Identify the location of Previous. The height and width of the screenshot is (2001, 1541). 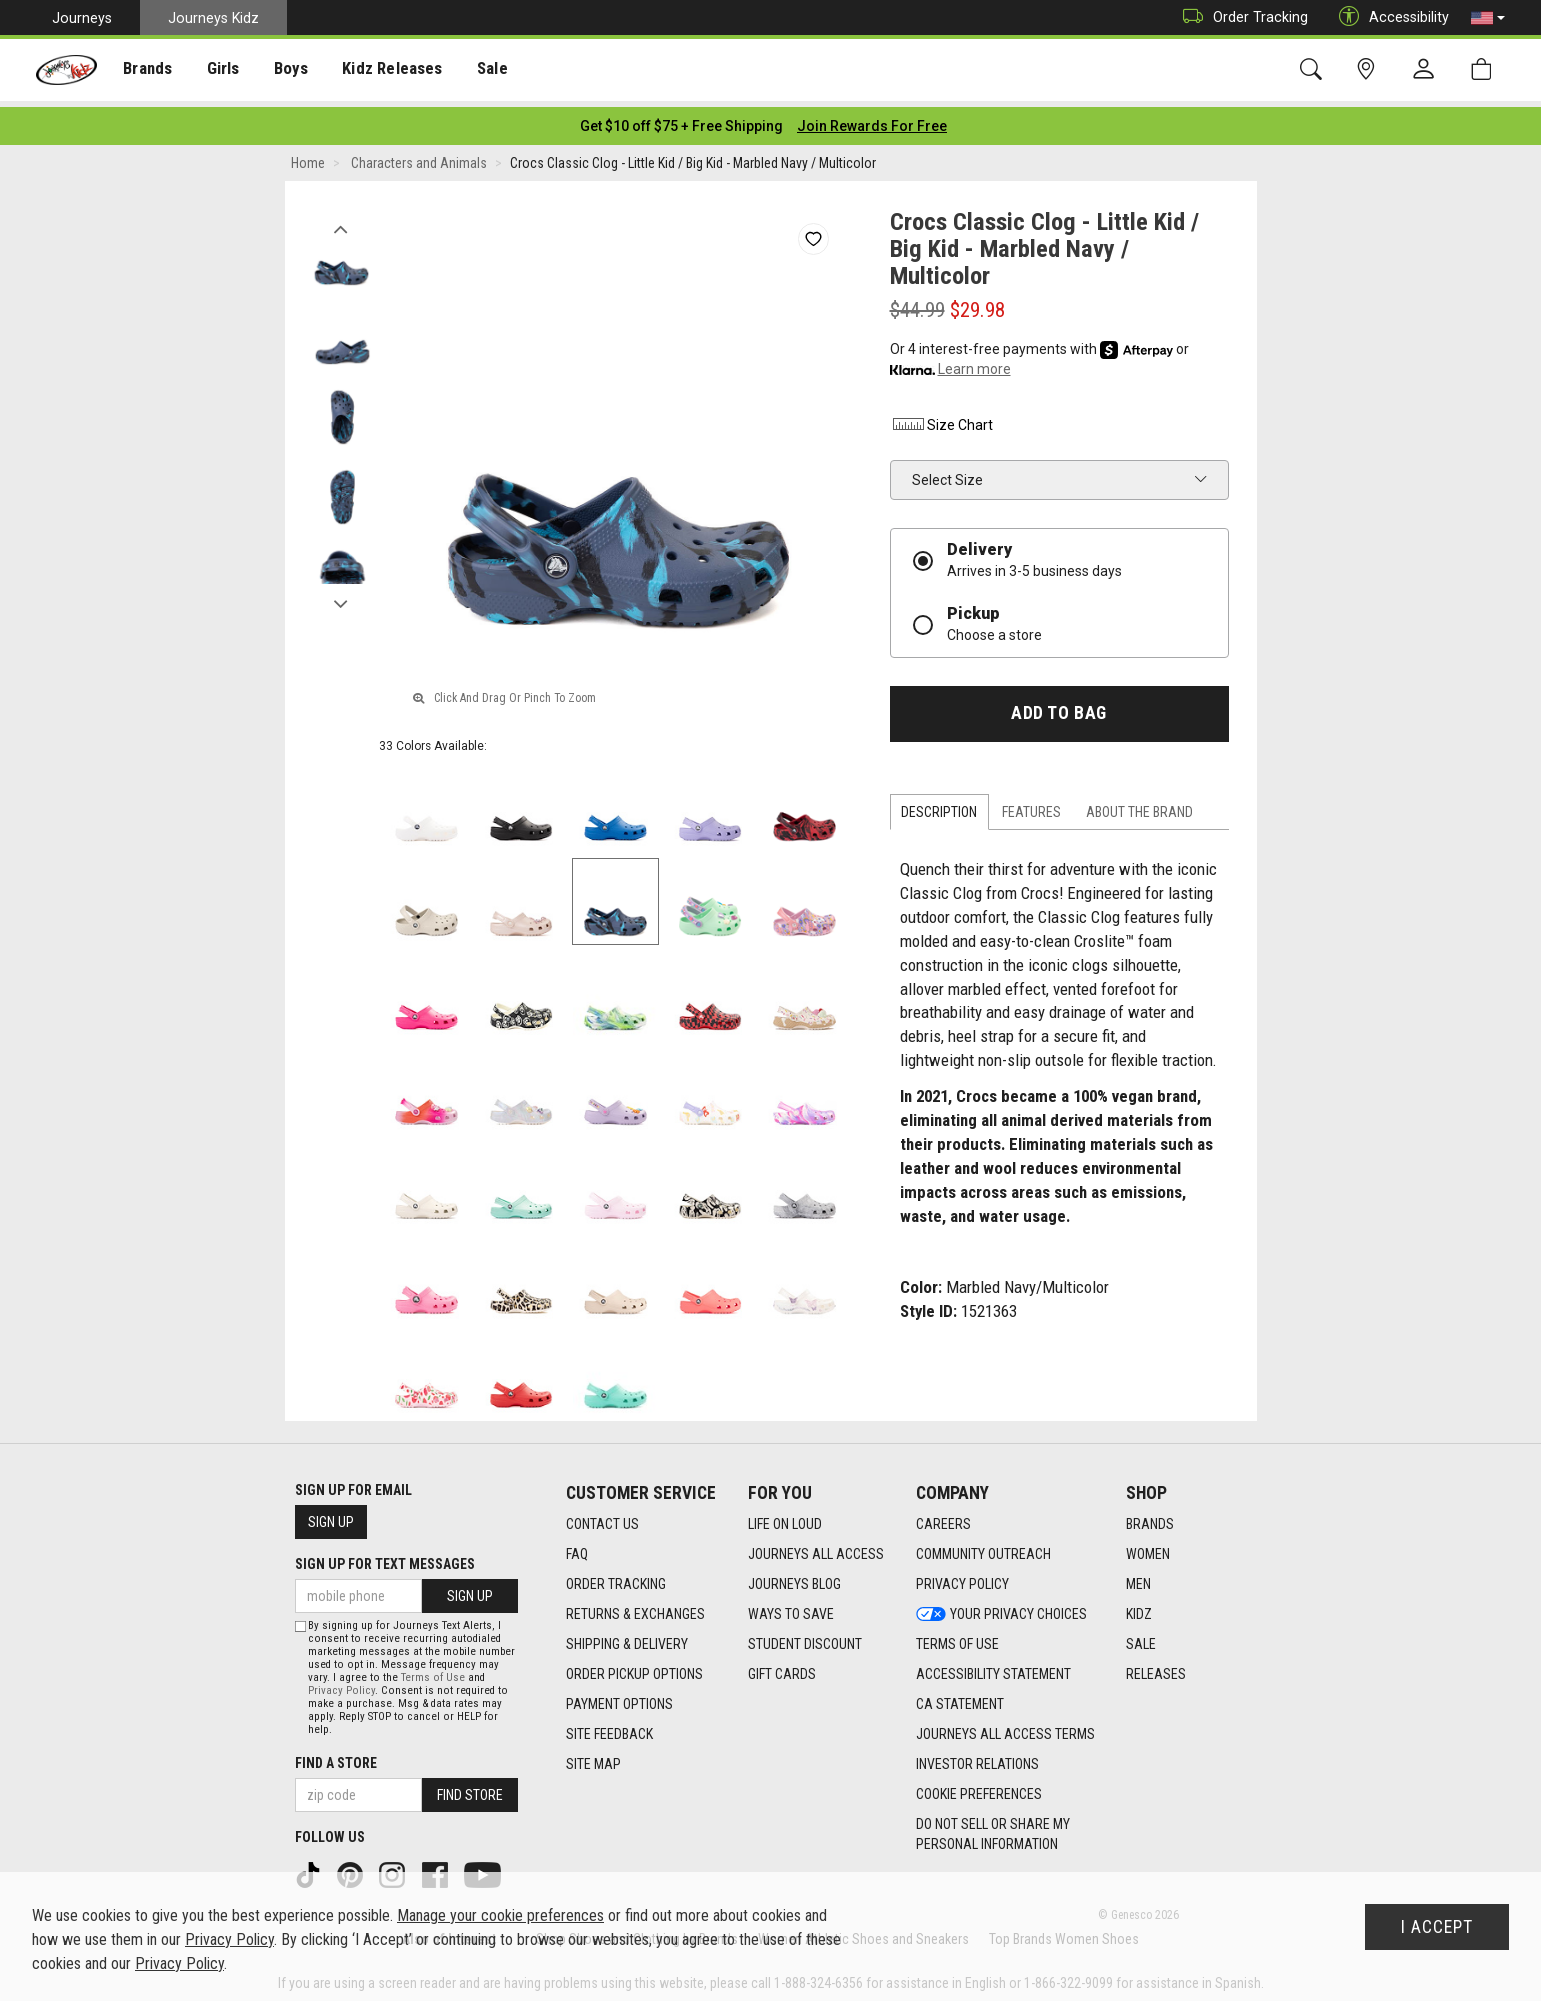
(341, 218).